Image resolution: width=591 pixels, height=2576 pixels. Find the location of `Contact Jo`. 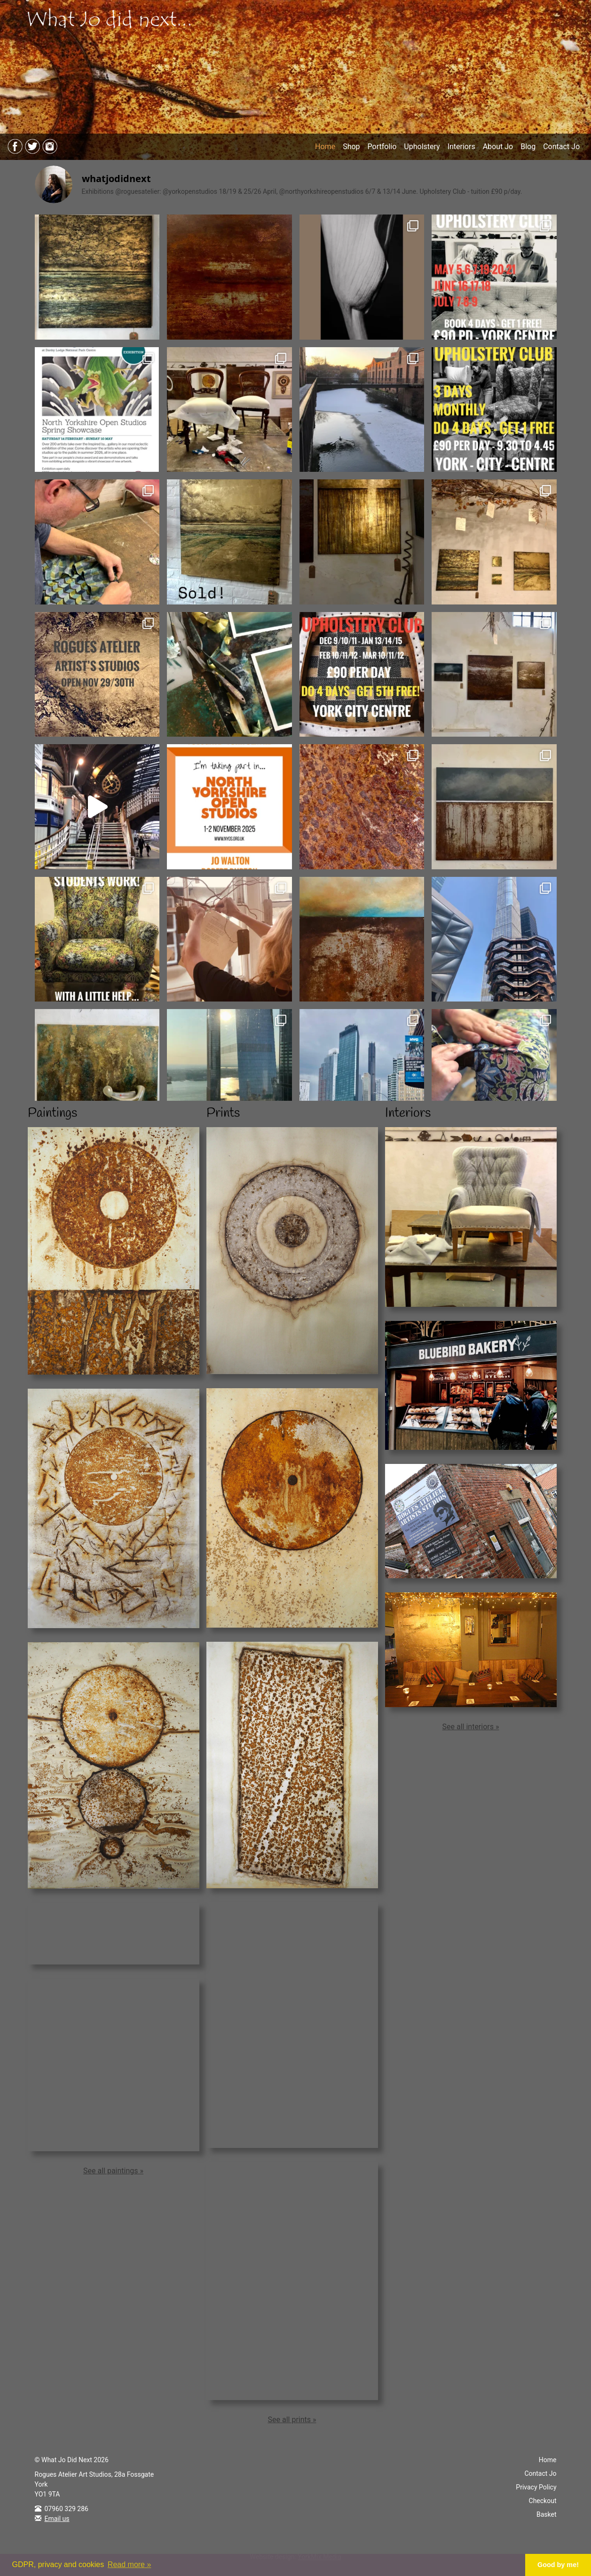

Contact Jo is located at coordinates (561, 146).